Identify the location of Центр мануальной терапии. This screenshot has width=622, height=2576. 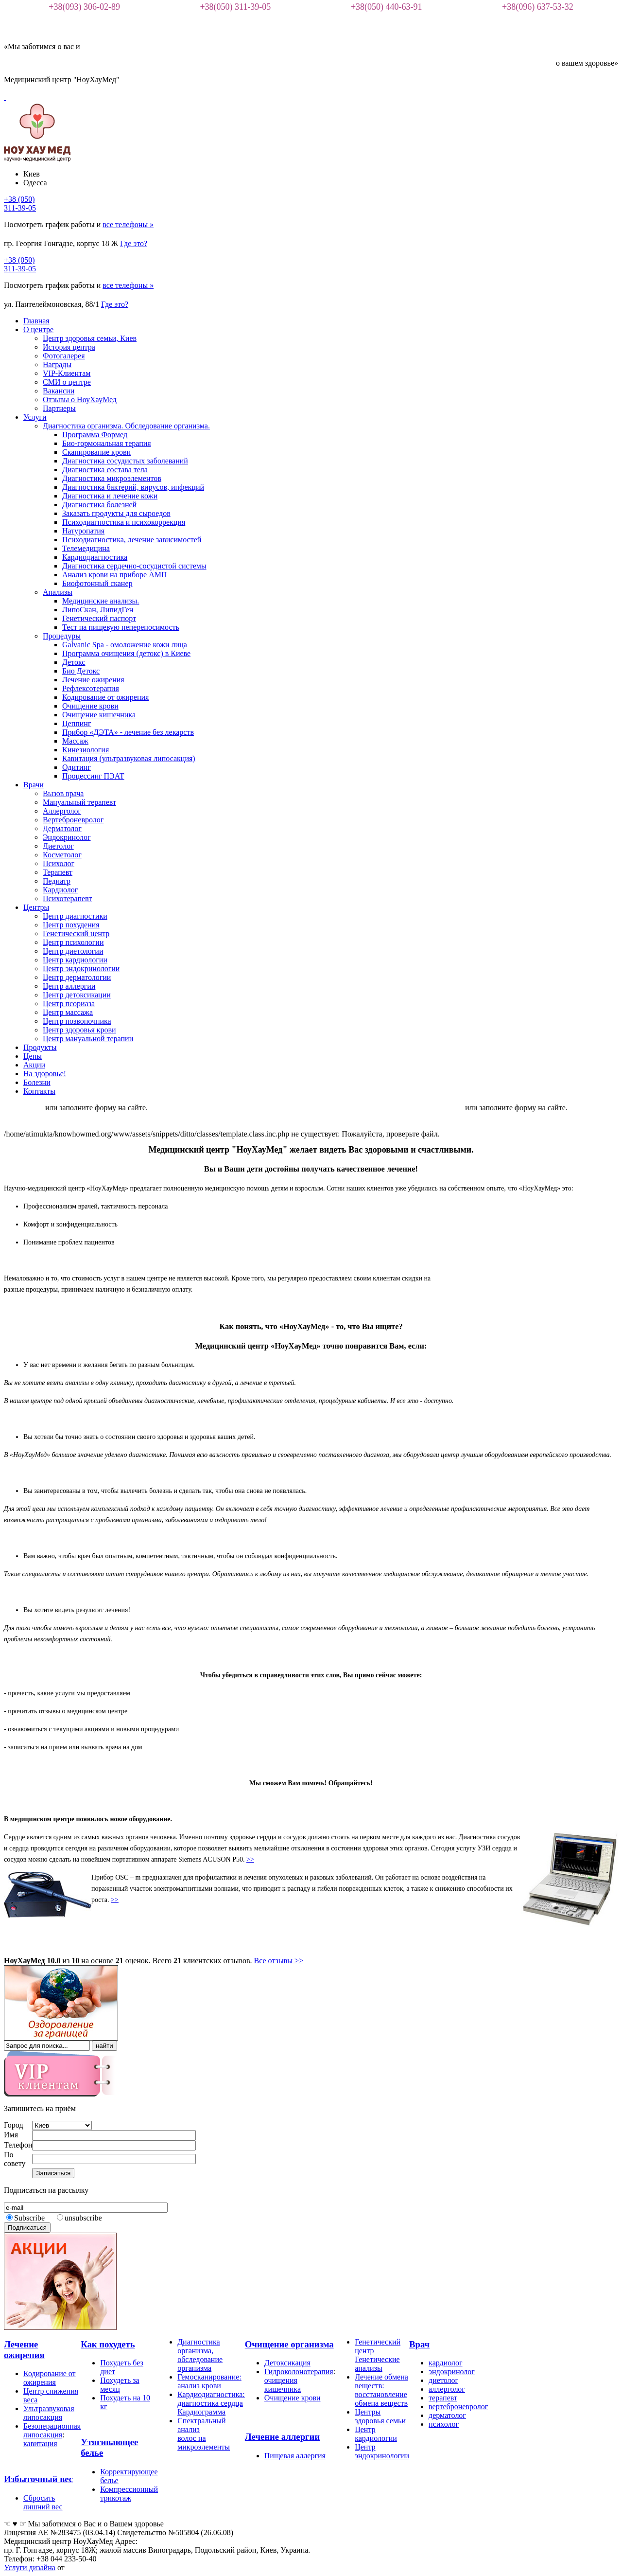
(88, 1038).